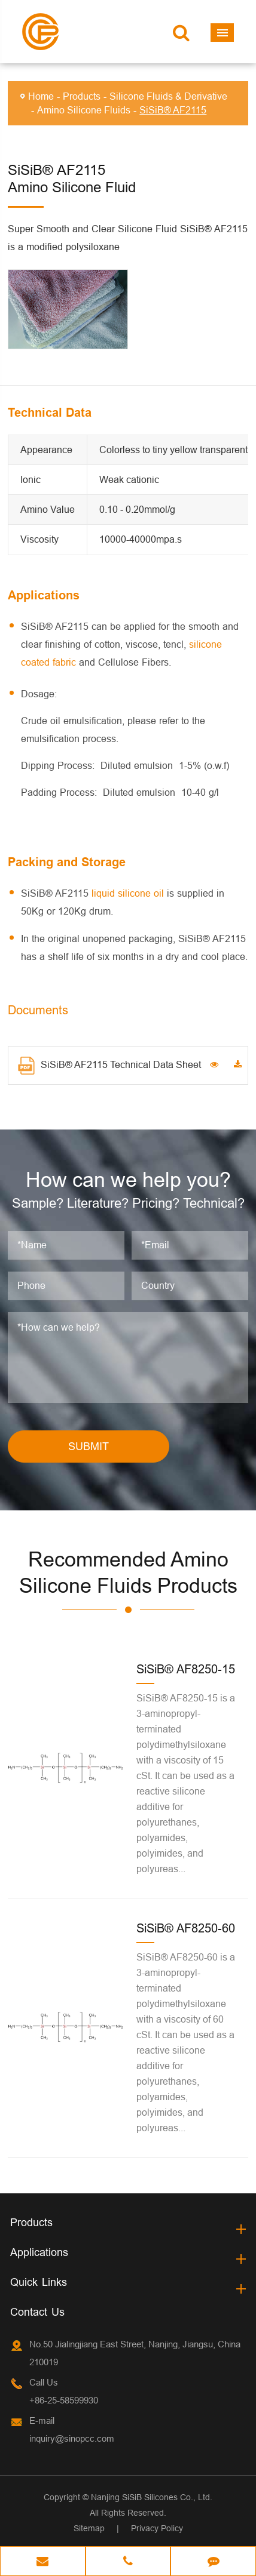 The height and width of the screenshot is (2576, 256). What do you see at coordinates (83, 109) in the screenshot?
I see `Amino Silicone Fluids` at bounding box center [83, 109].